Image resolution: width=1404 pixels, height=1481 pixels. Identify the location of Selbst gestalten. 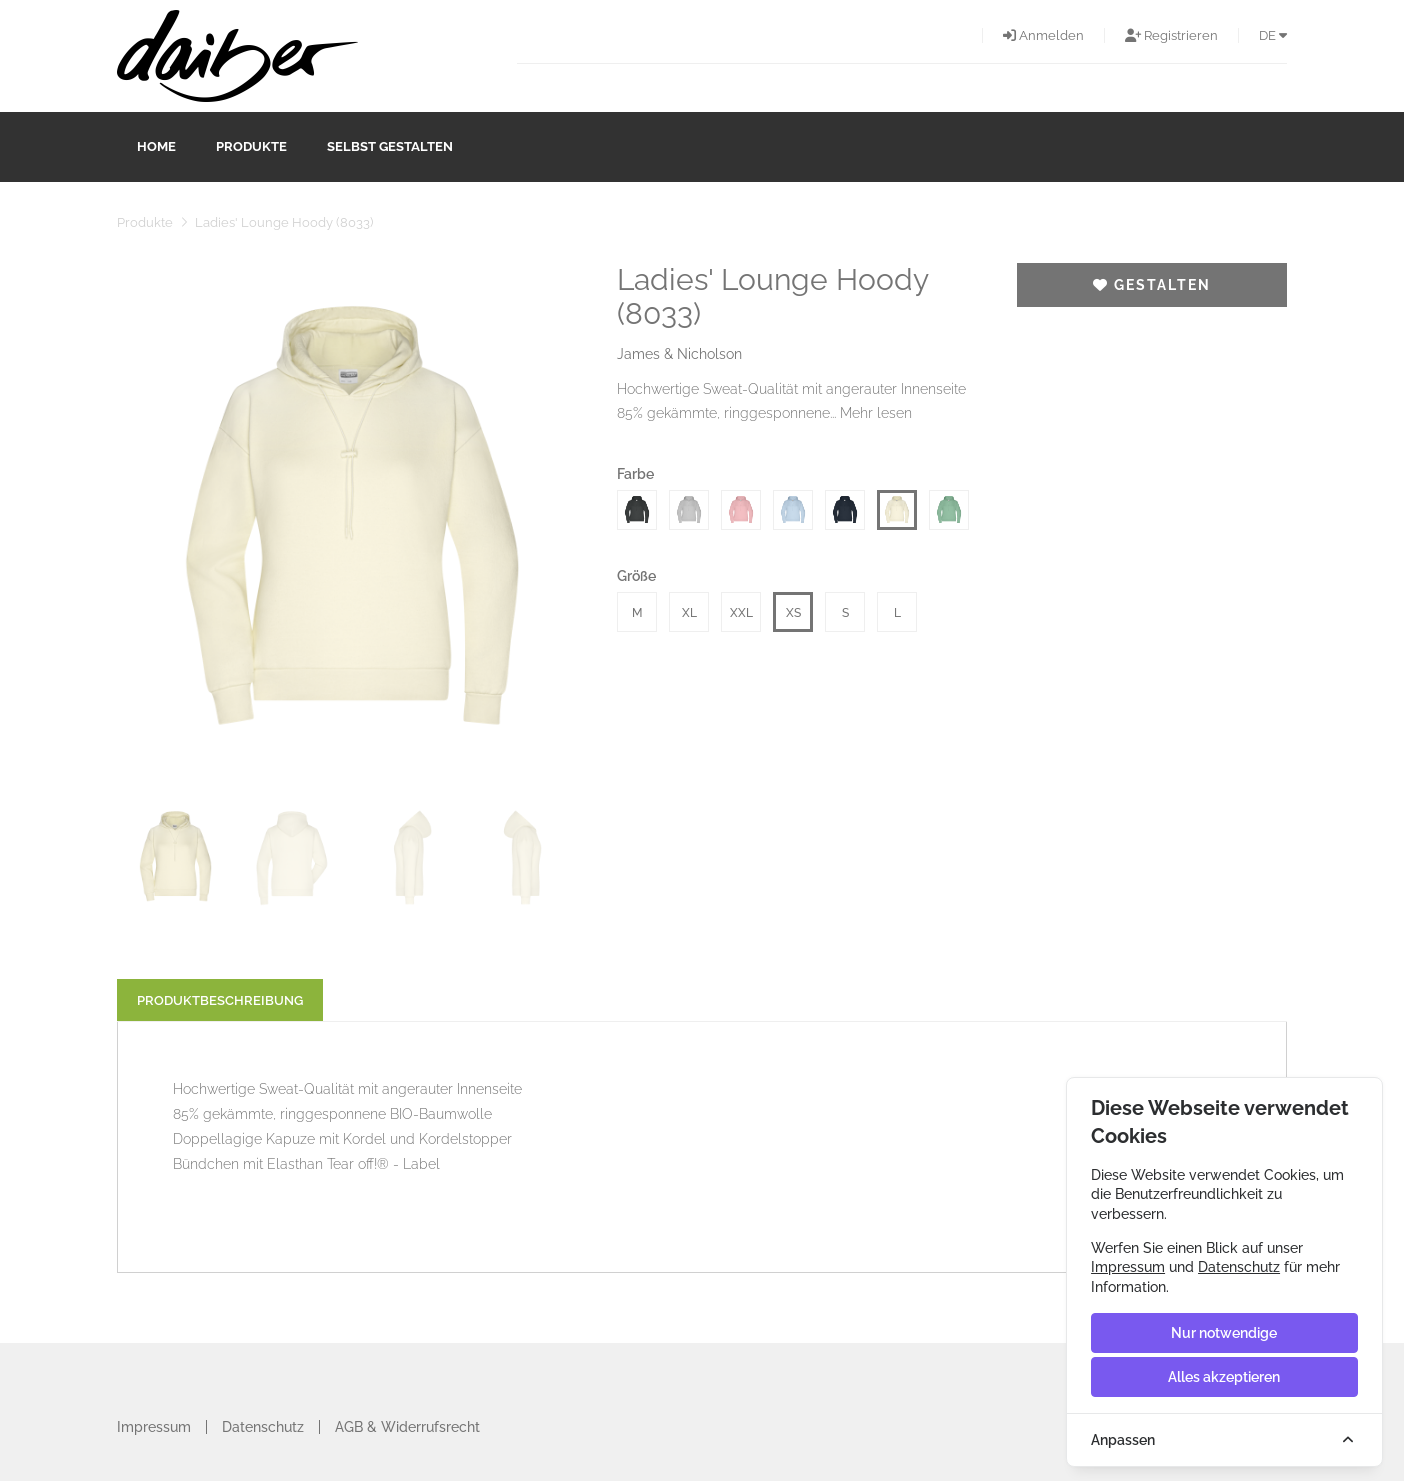
(390, 146).